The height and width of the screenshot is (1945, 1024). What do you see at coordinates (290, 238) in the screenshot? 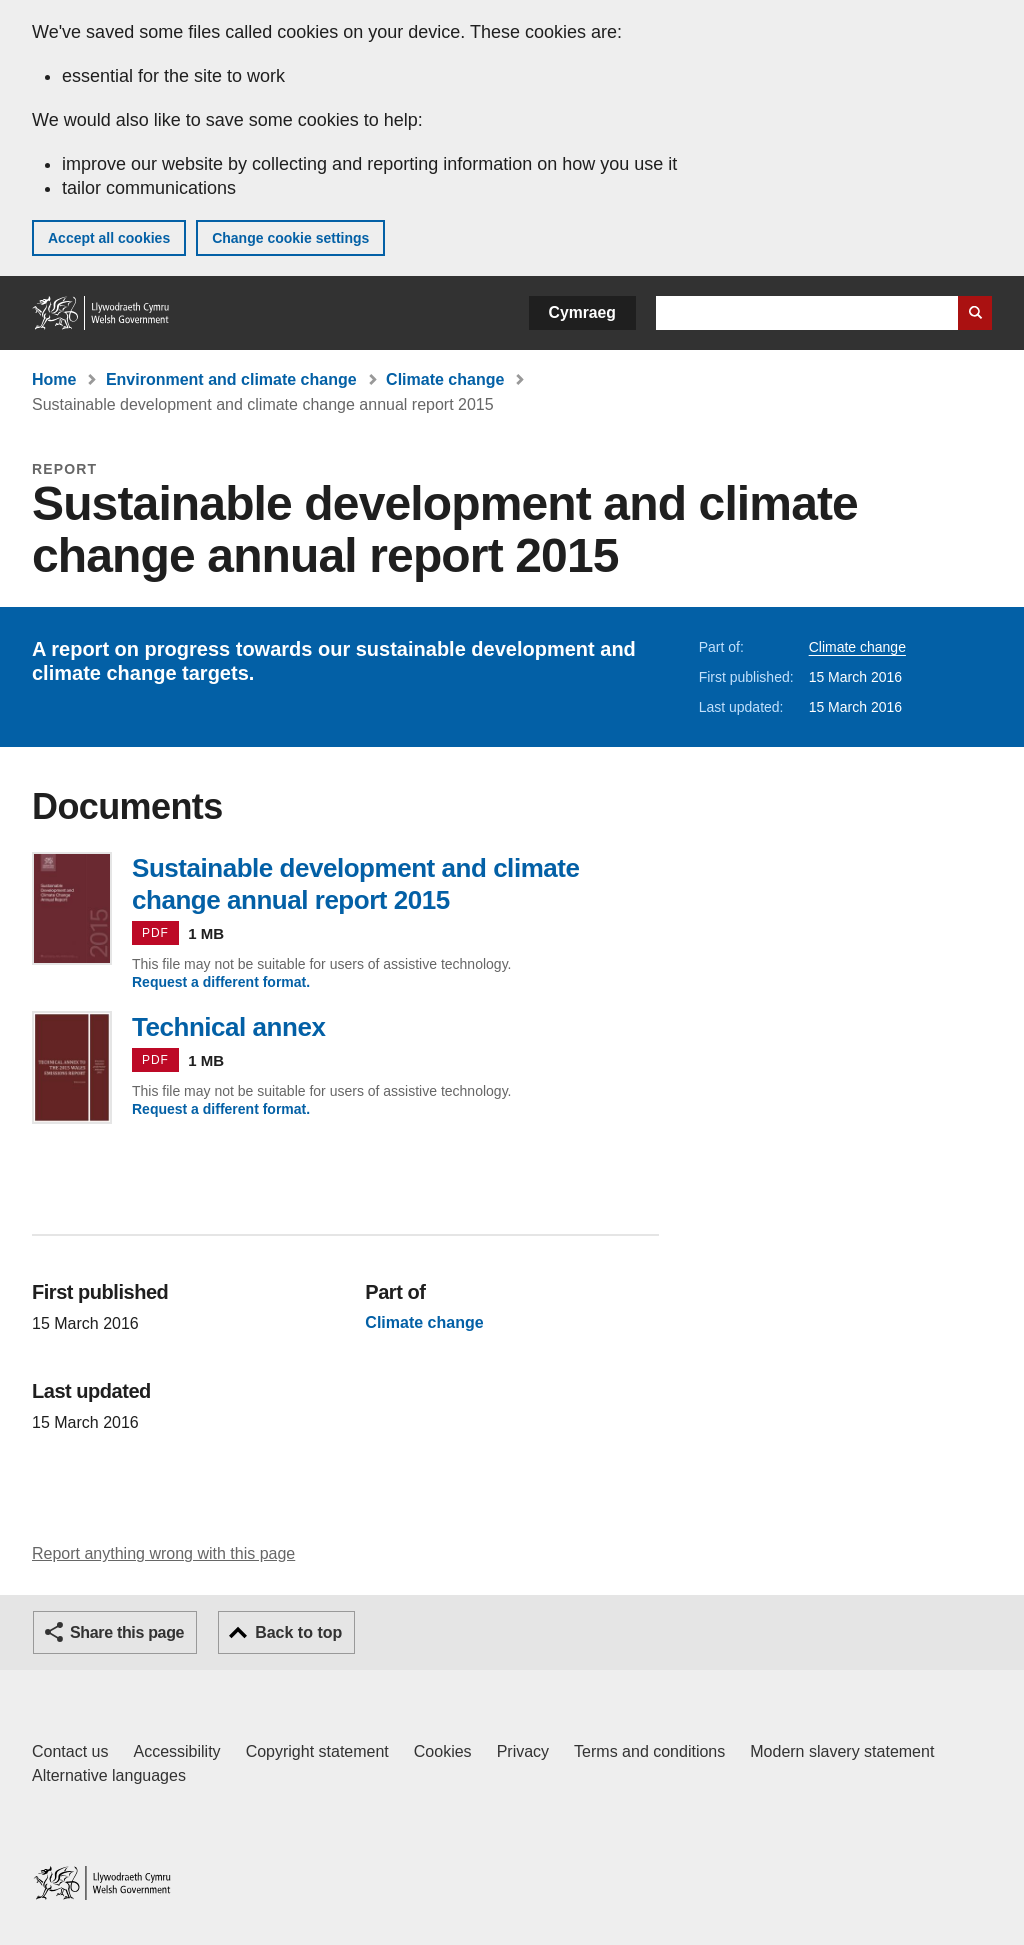
I see `Change cookie settings` at bounding box center [290, 238].